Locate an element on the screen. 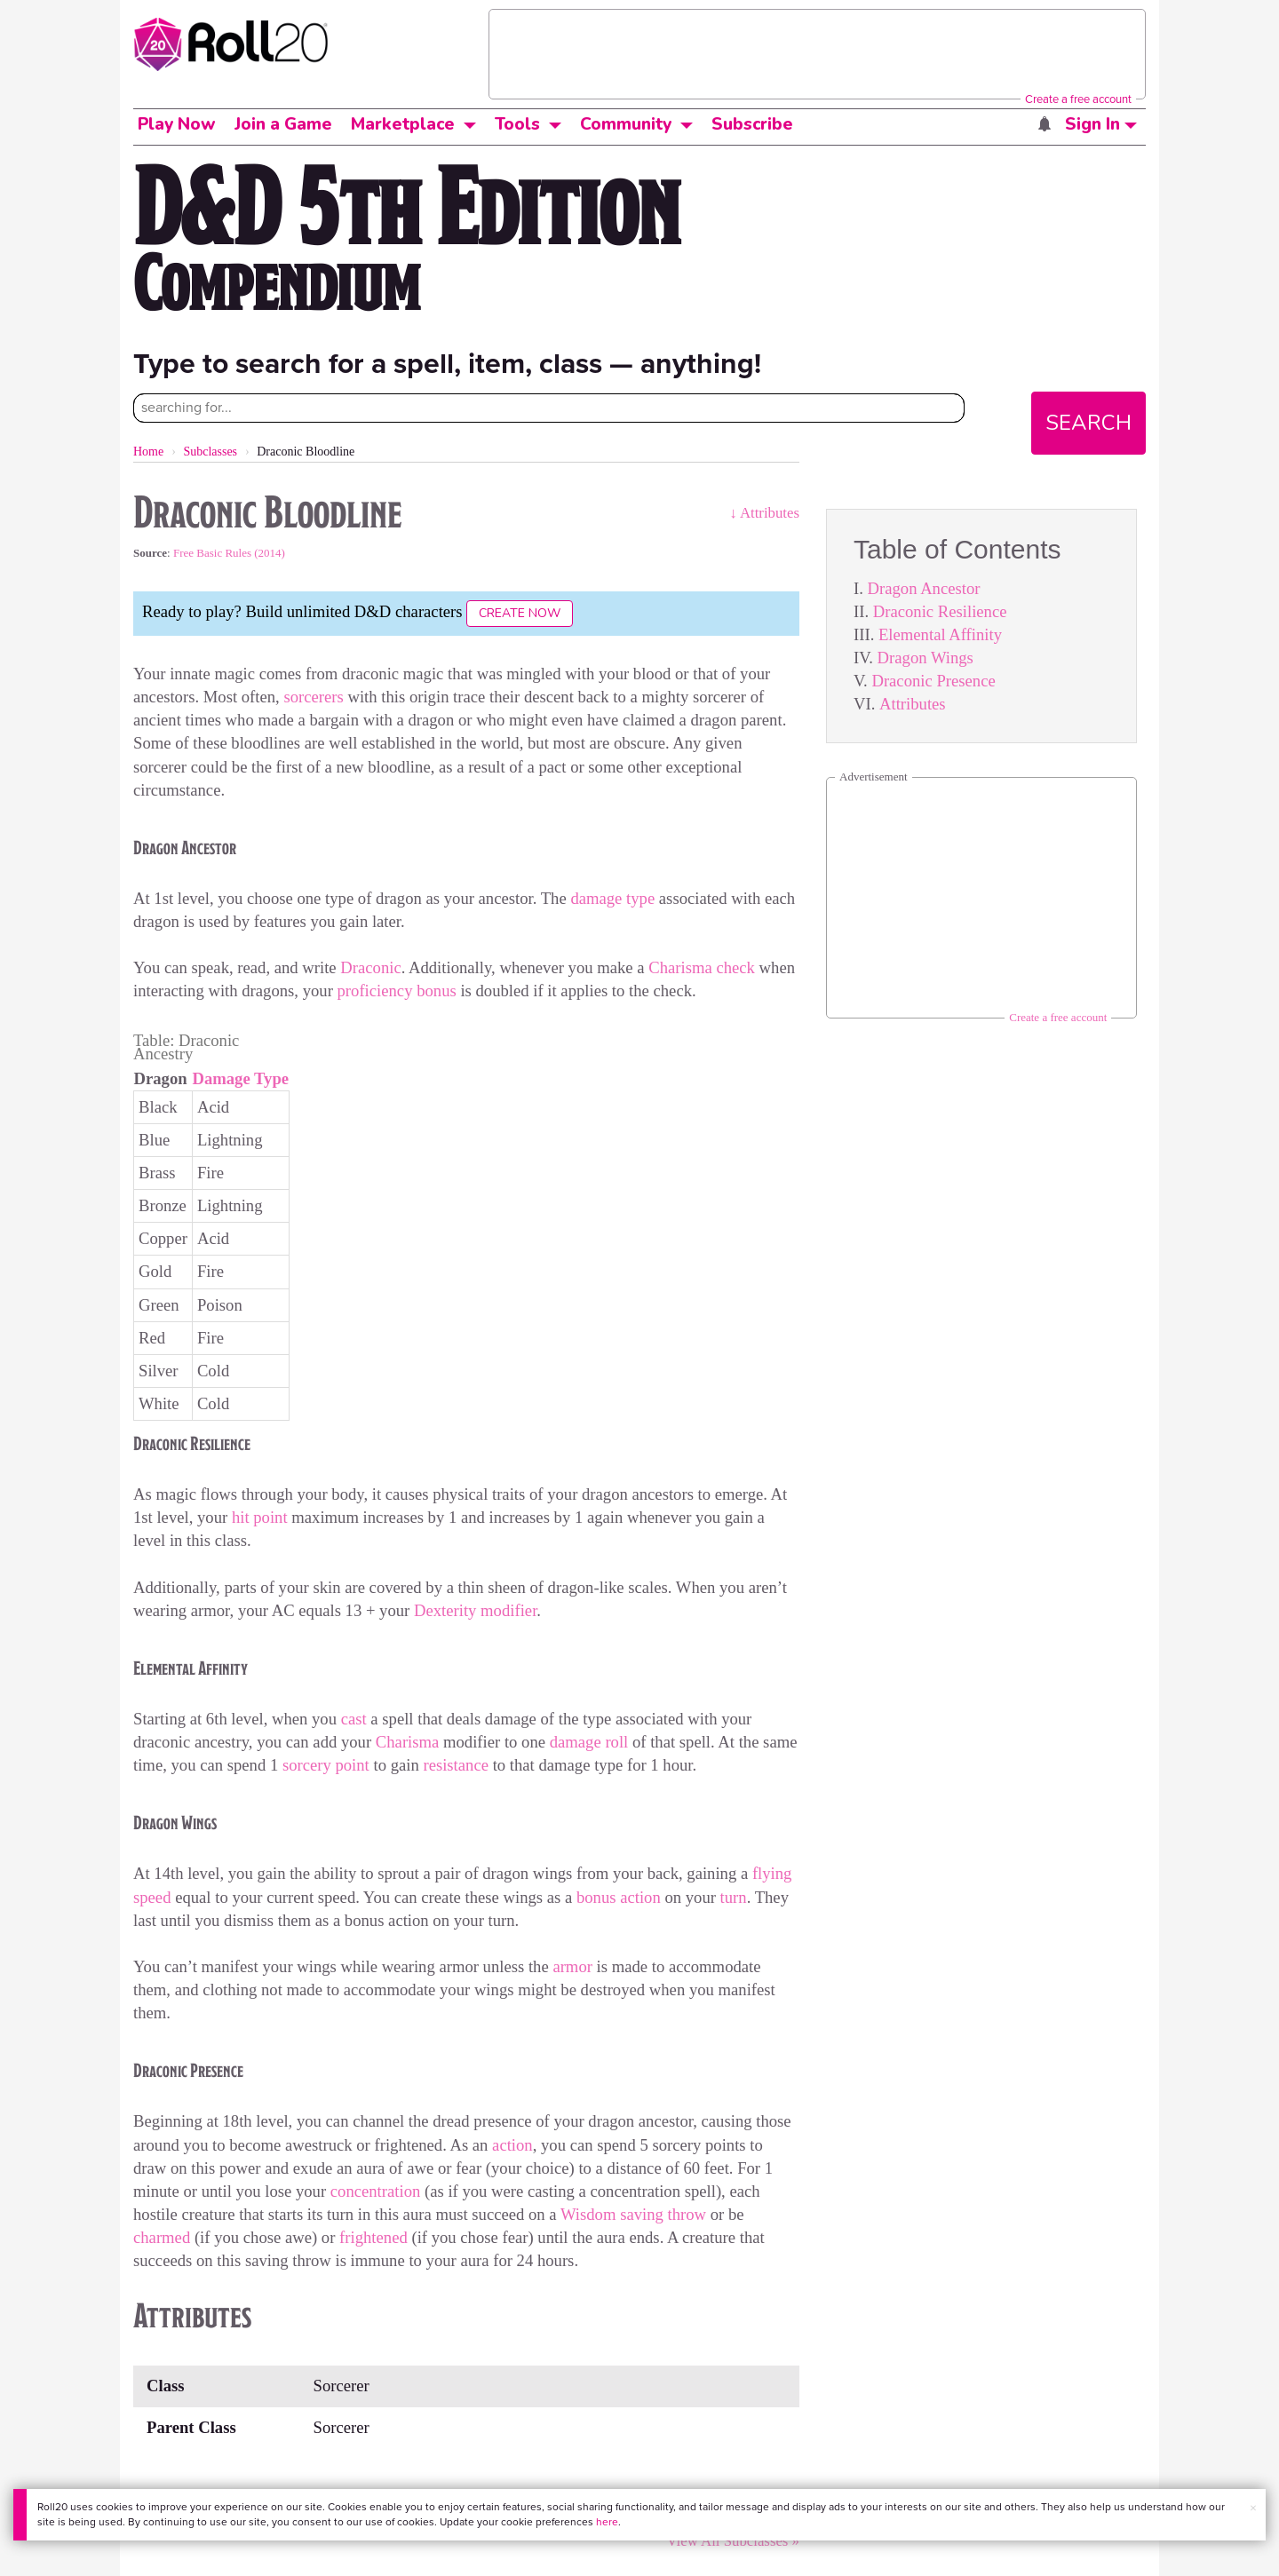  cast is located at coordinates (354, 1718).